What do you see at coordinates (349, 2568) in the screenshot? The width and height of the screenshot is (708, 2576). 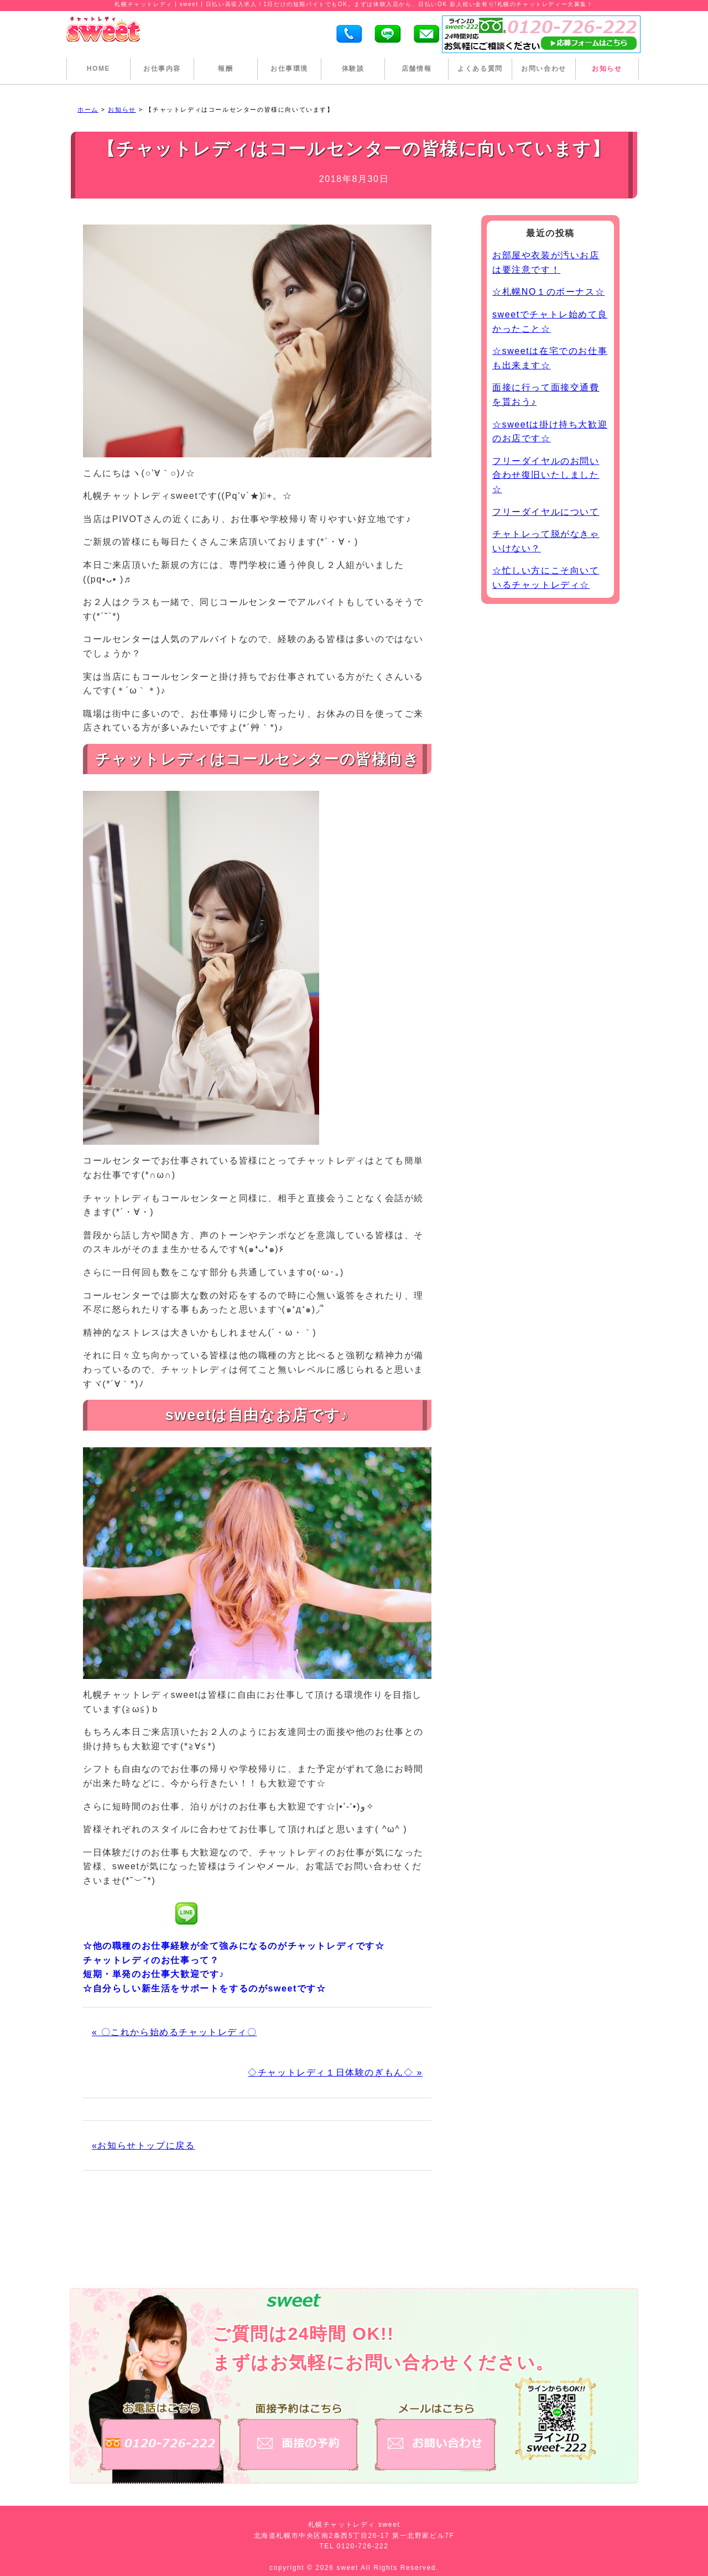 I see `sweet` at bounding box center [349, 2568].